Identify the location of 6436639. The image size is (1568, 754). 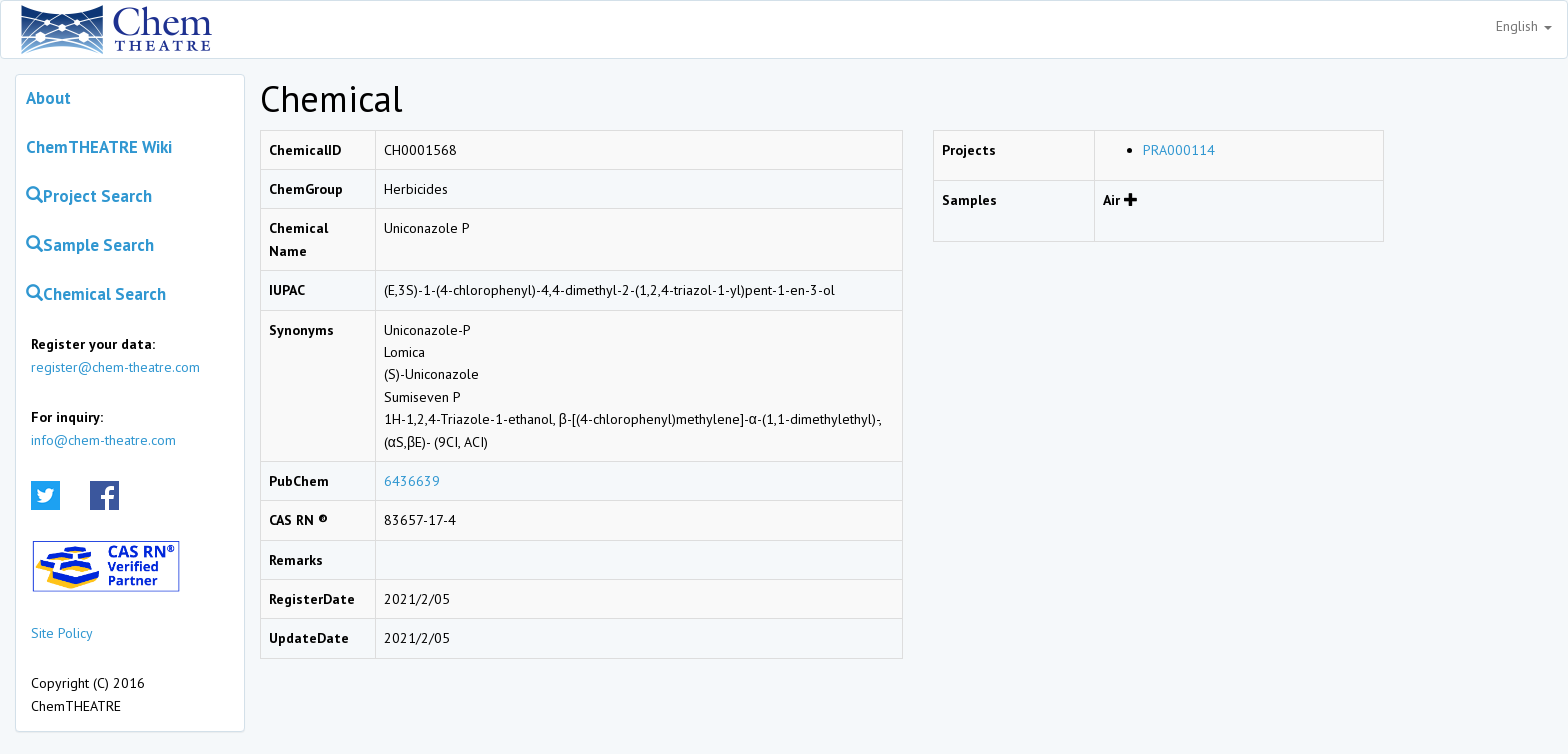
(412, 481).